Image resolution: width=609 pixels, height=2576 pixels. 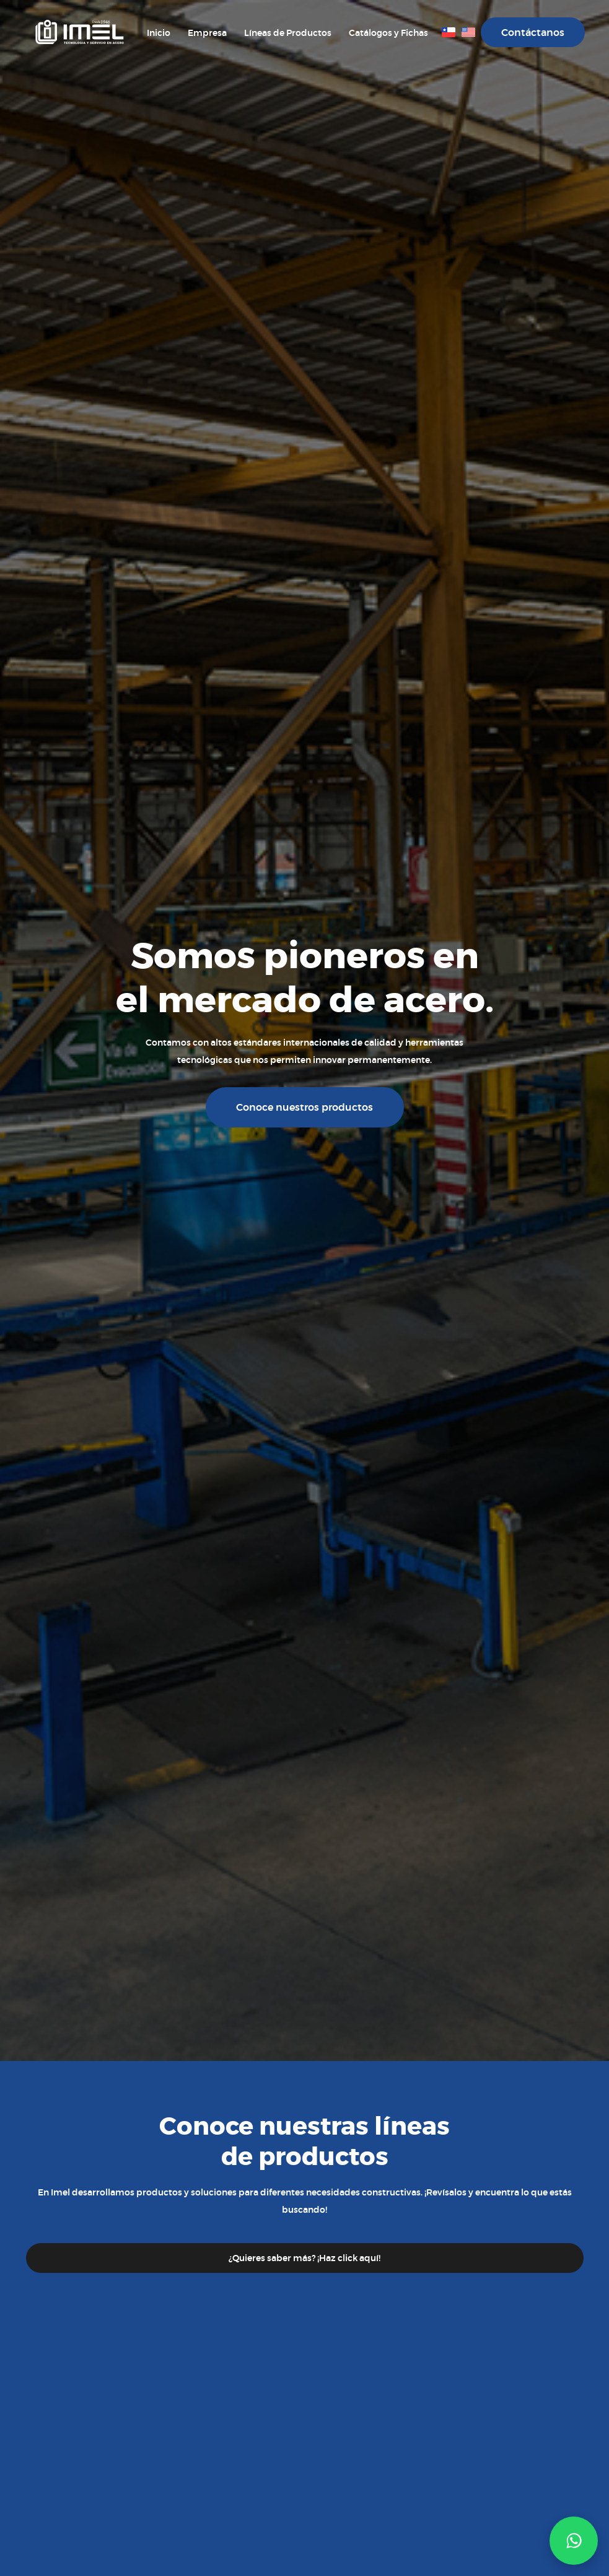 I want to click on Conoce nuestros productos, so click(x=304, y=1107).